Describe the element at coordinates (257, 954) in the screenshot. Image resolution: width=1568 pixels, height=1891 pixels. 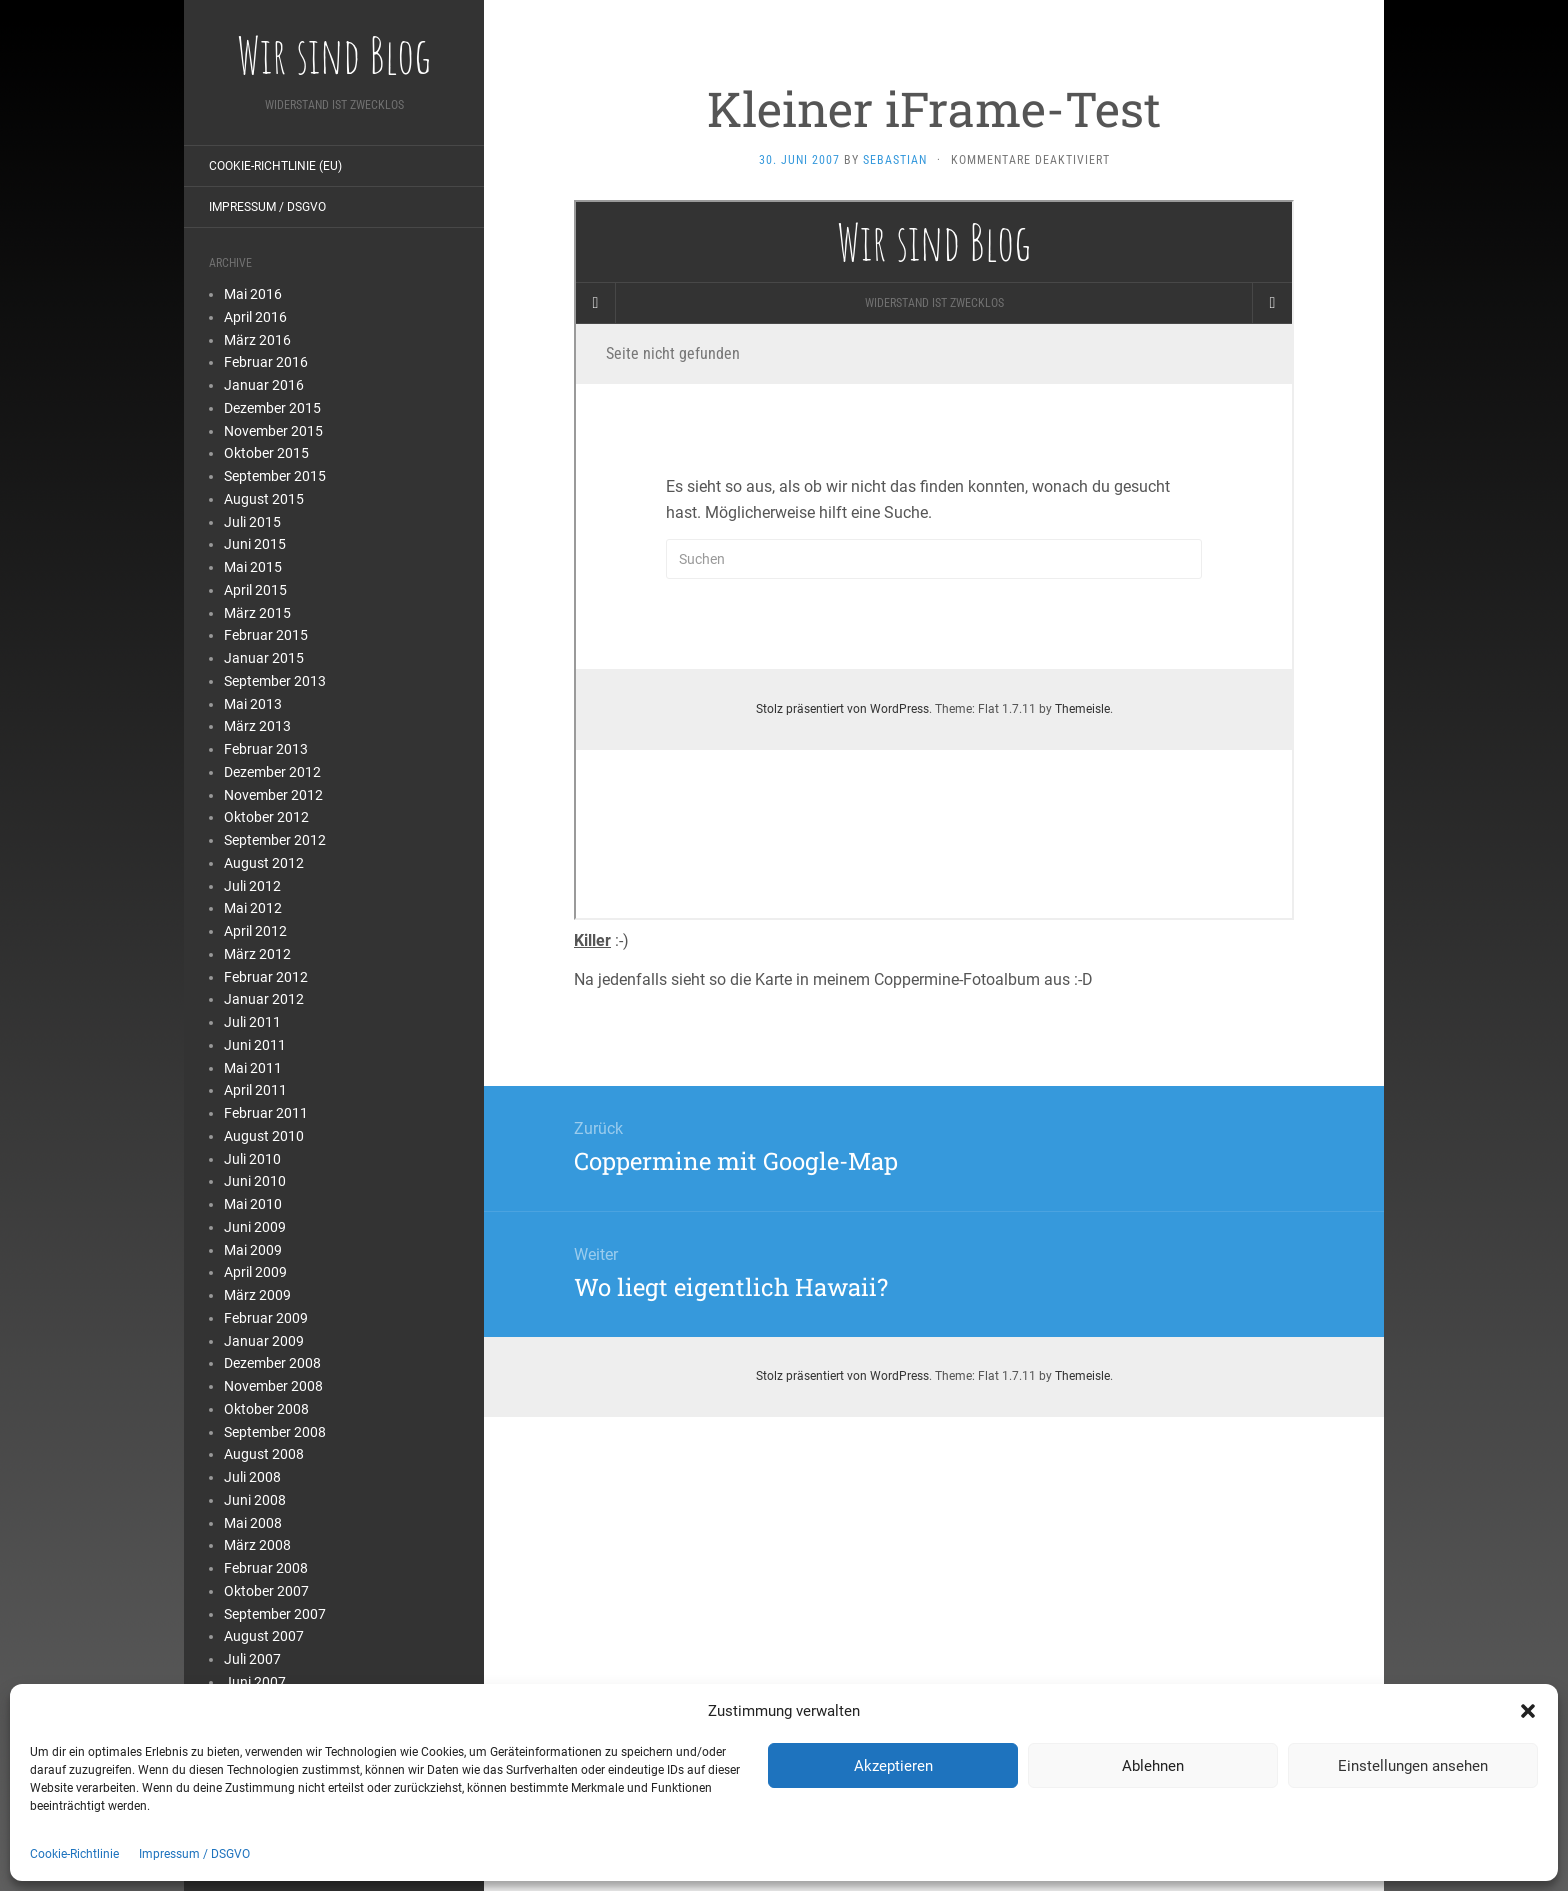
I see `März 2012` at that location.